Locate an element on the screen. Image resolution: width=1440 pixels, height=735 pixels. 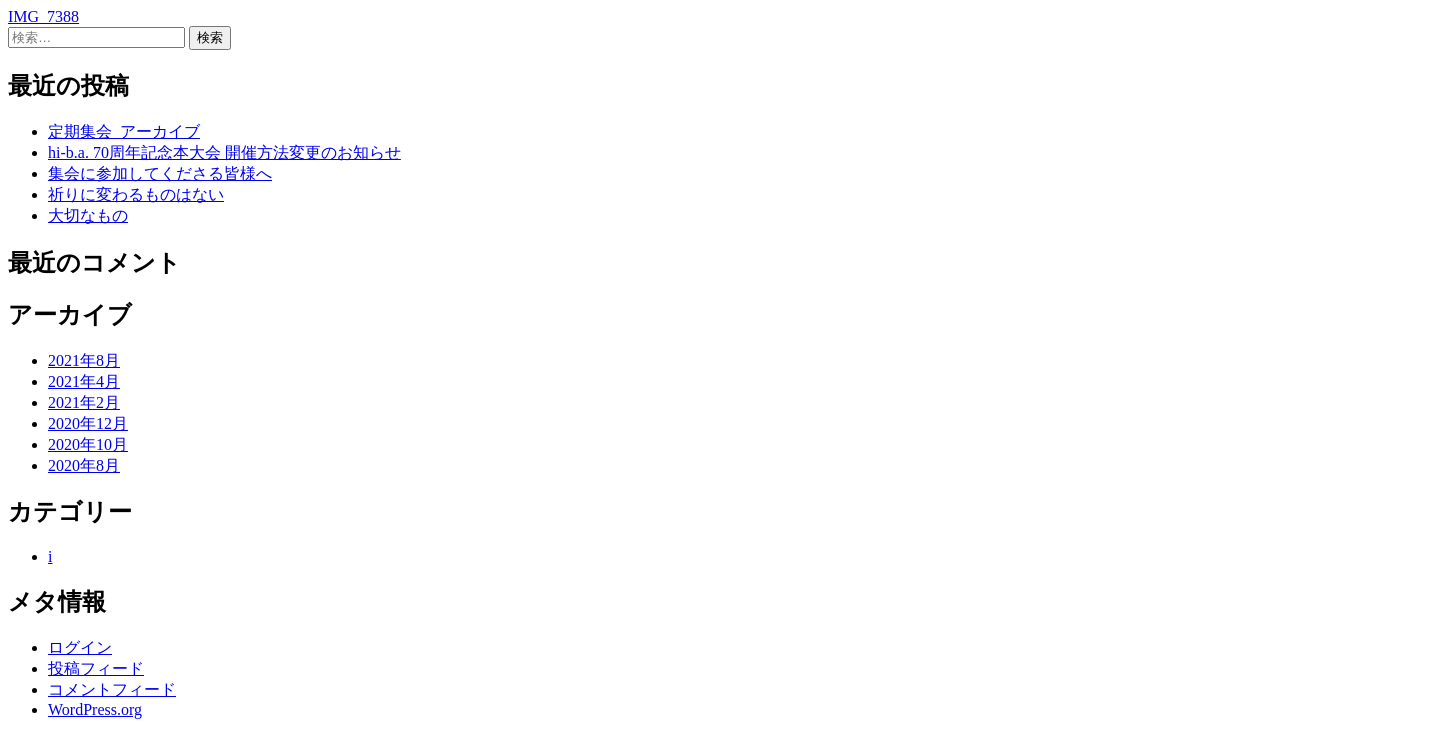
集会に参加してくださる皆様へ is located at coordinates (160, 173).